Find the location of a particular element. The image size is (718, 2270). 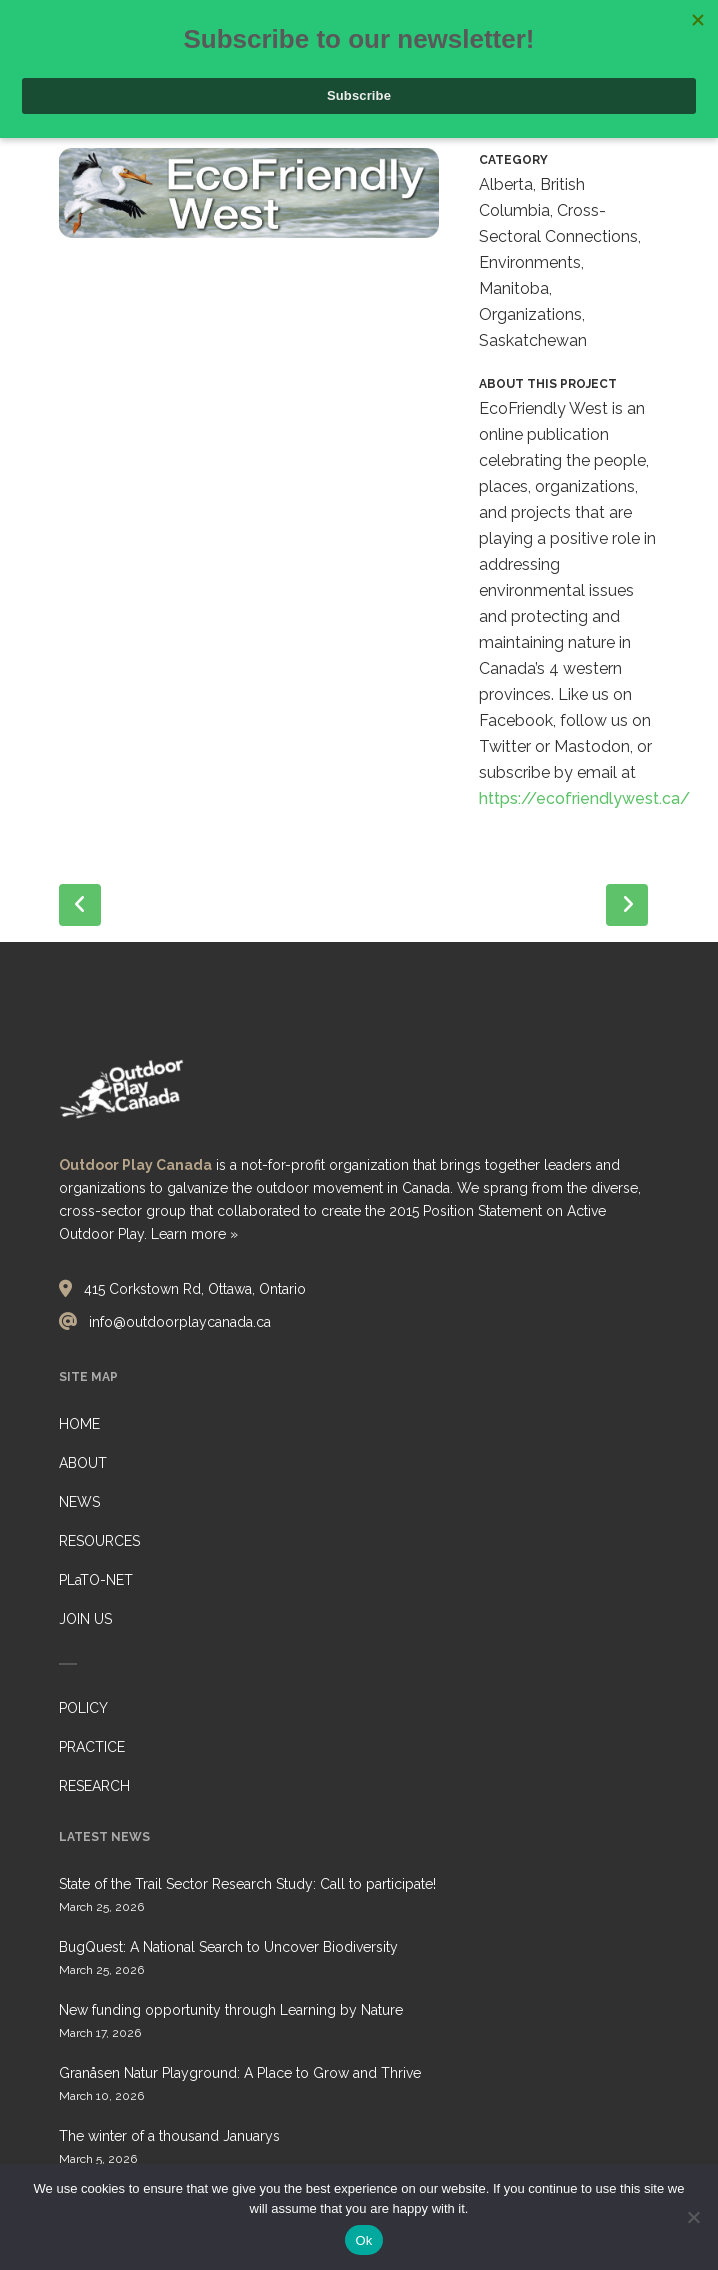

RESOURCES is located at coordinates (99, 1541).